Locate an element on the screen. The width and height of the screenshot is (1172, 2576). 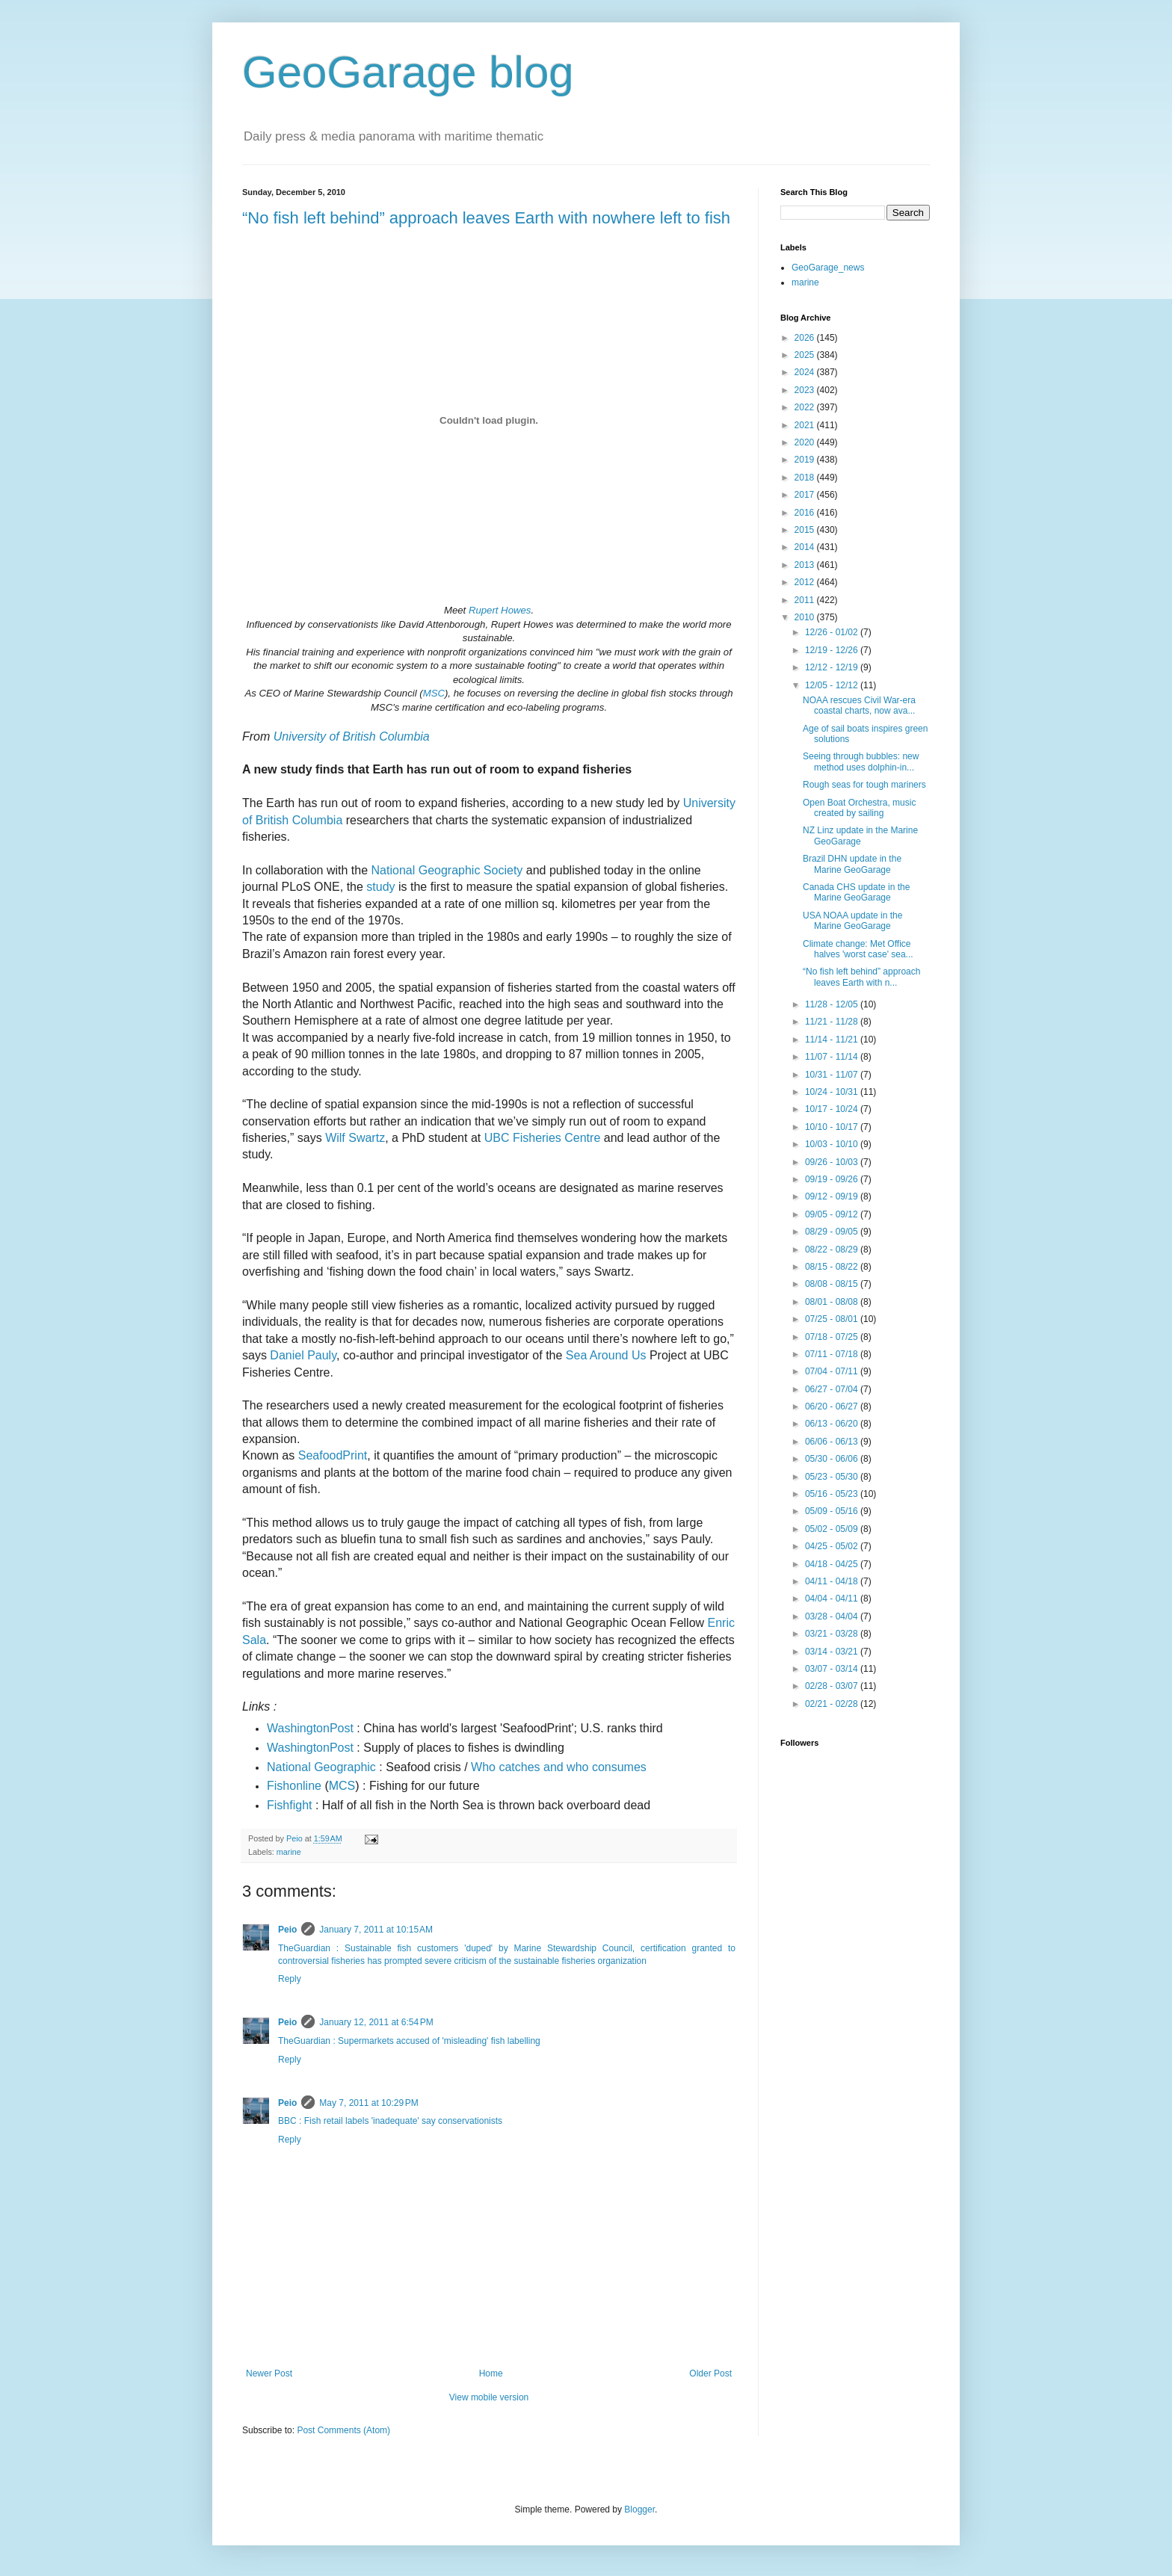
Blogger is located at coordinates (639, 2509).